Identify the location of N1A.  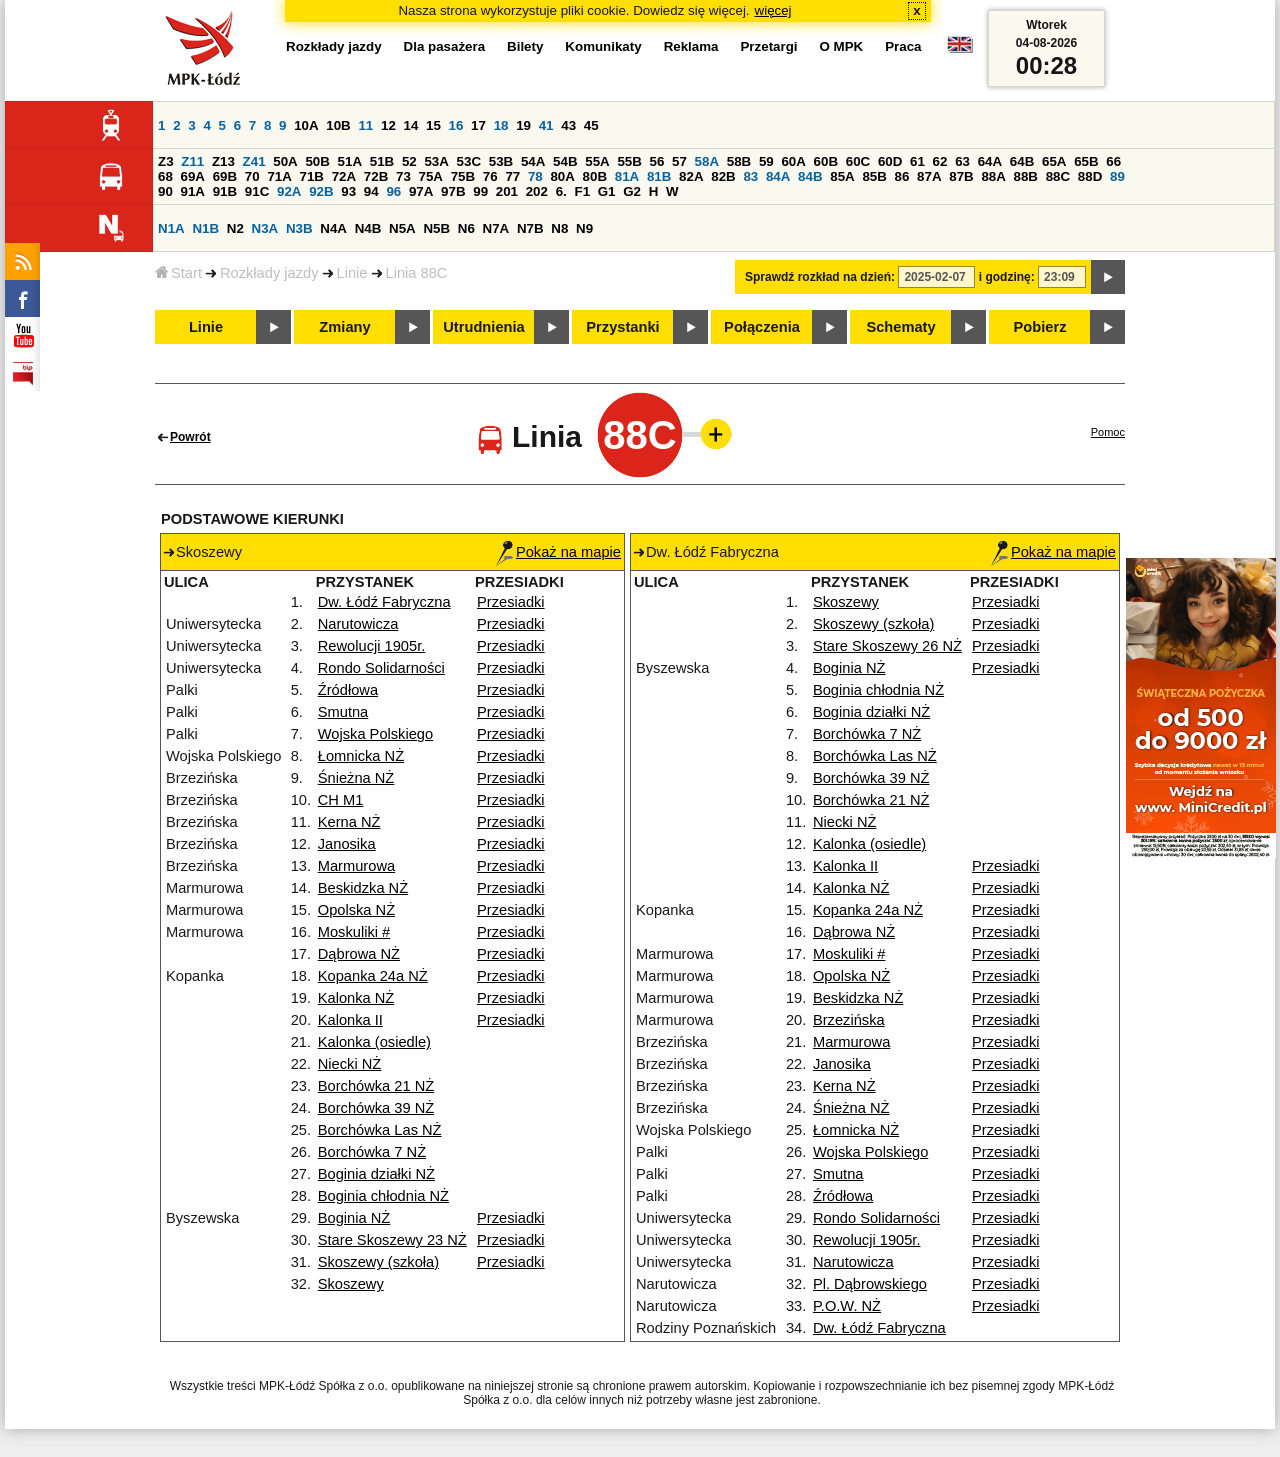
(171, 228).